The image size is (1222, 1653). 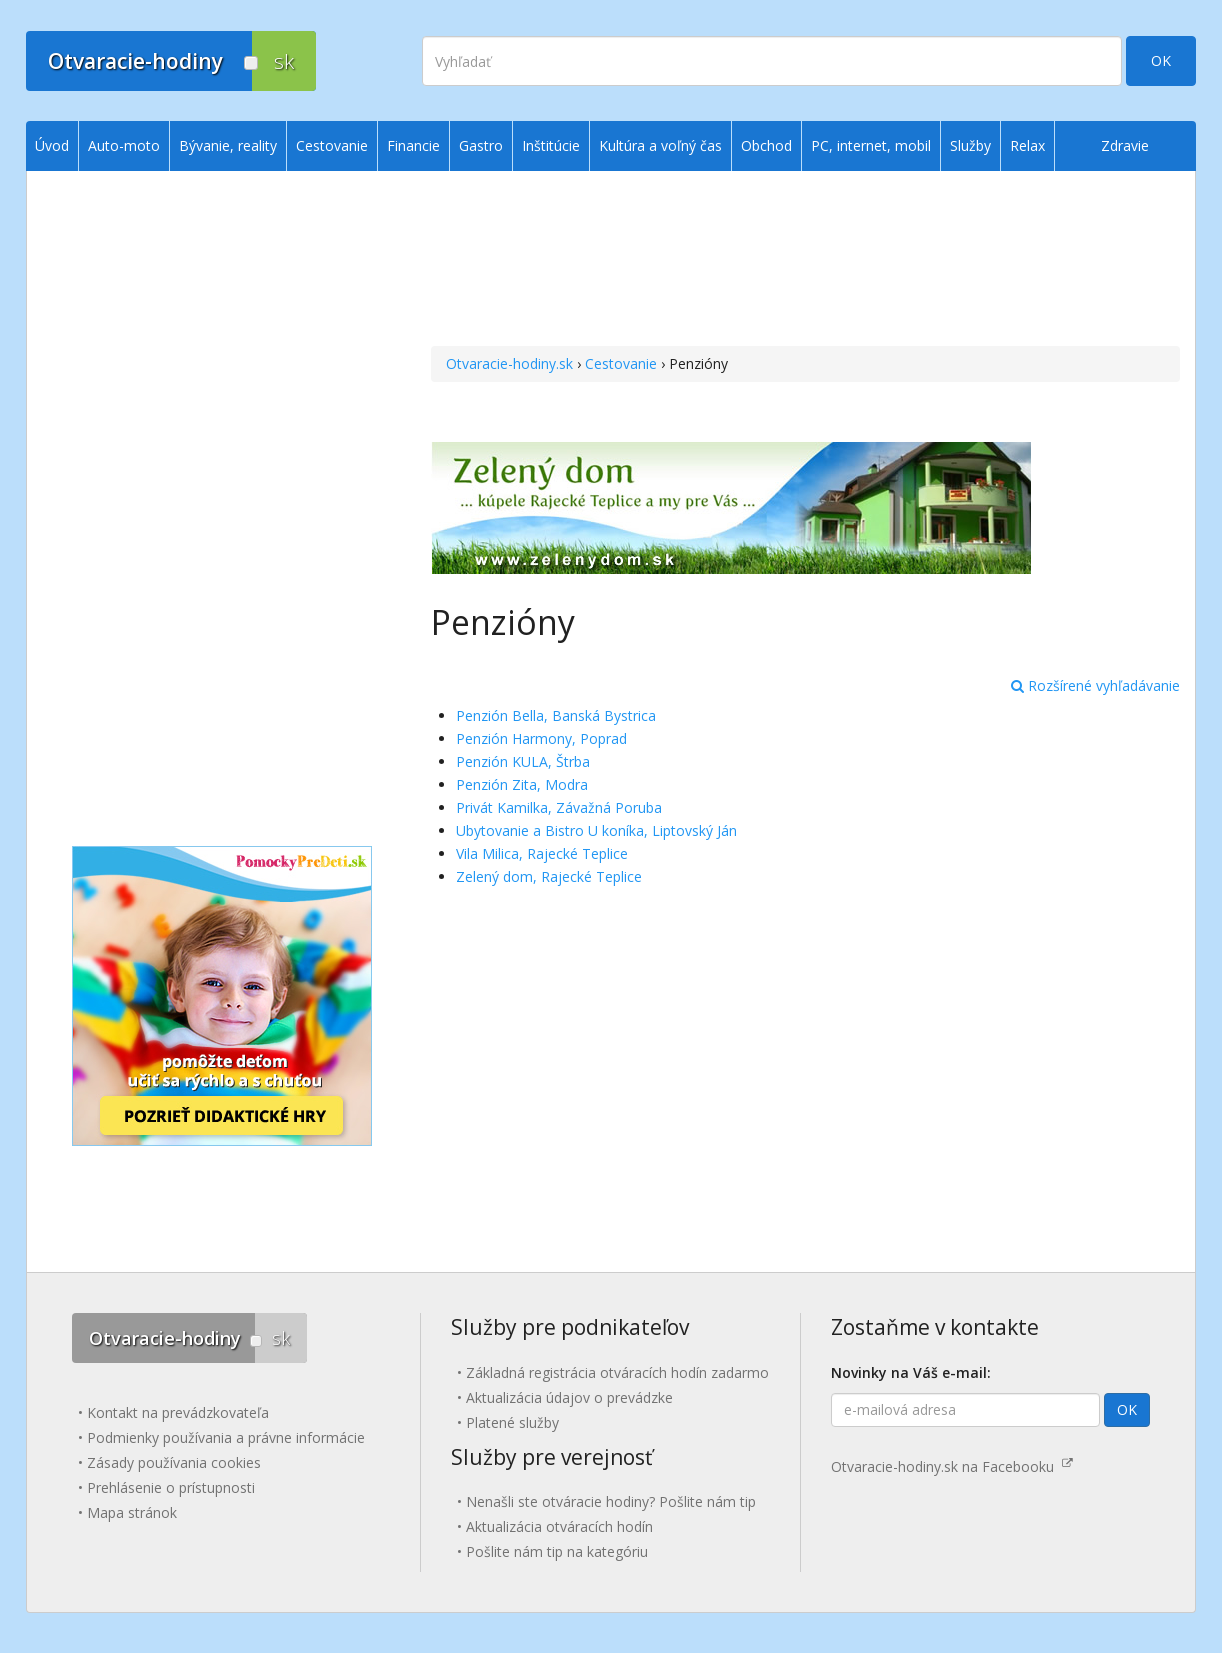 What do you see at coordinates (871, 145) in the screenshot?
I see `PC, internet, mobil` at bounding box center [871, 145].